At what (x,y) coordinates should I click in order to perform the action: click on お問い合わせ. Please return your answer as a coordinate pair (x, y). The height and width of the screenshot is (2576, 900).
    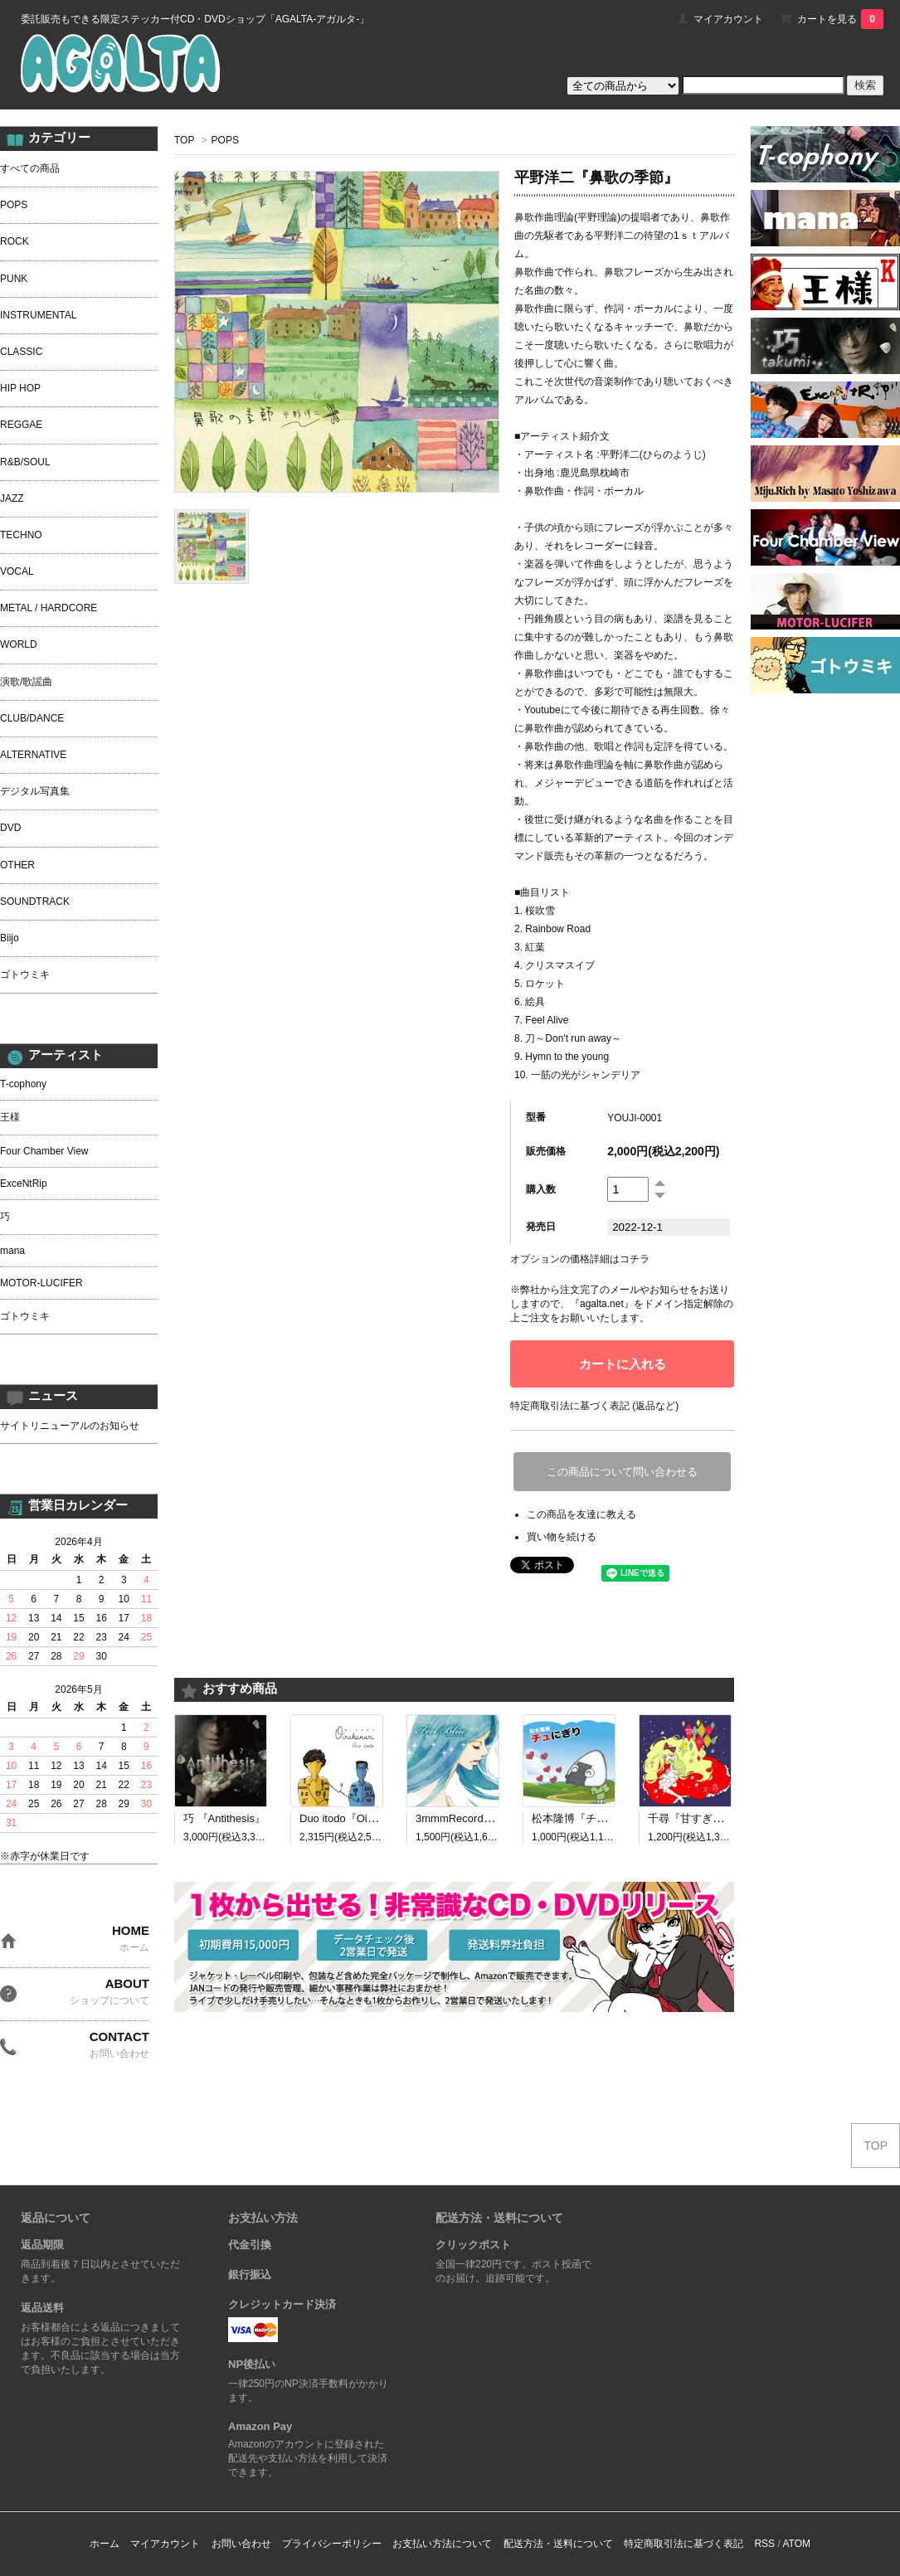
    Looking at the image, I should click on (241, 2543).